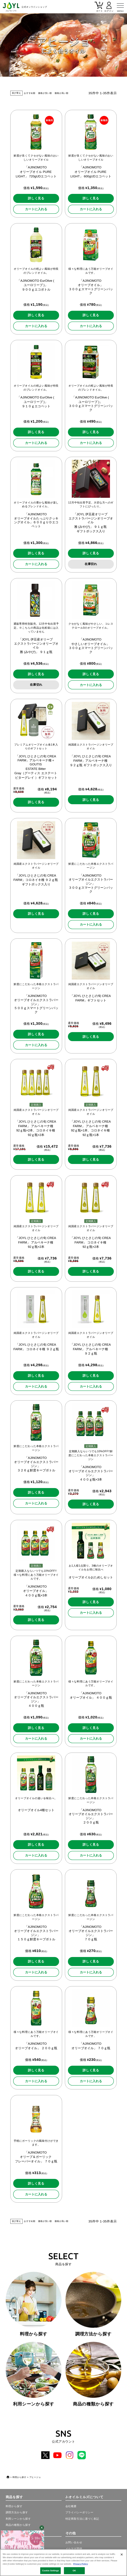 The image size is (127, 2576). Describe the element at coordinates (18, 2524) in the screenshot. I see `商品の種類から探す` at that location.